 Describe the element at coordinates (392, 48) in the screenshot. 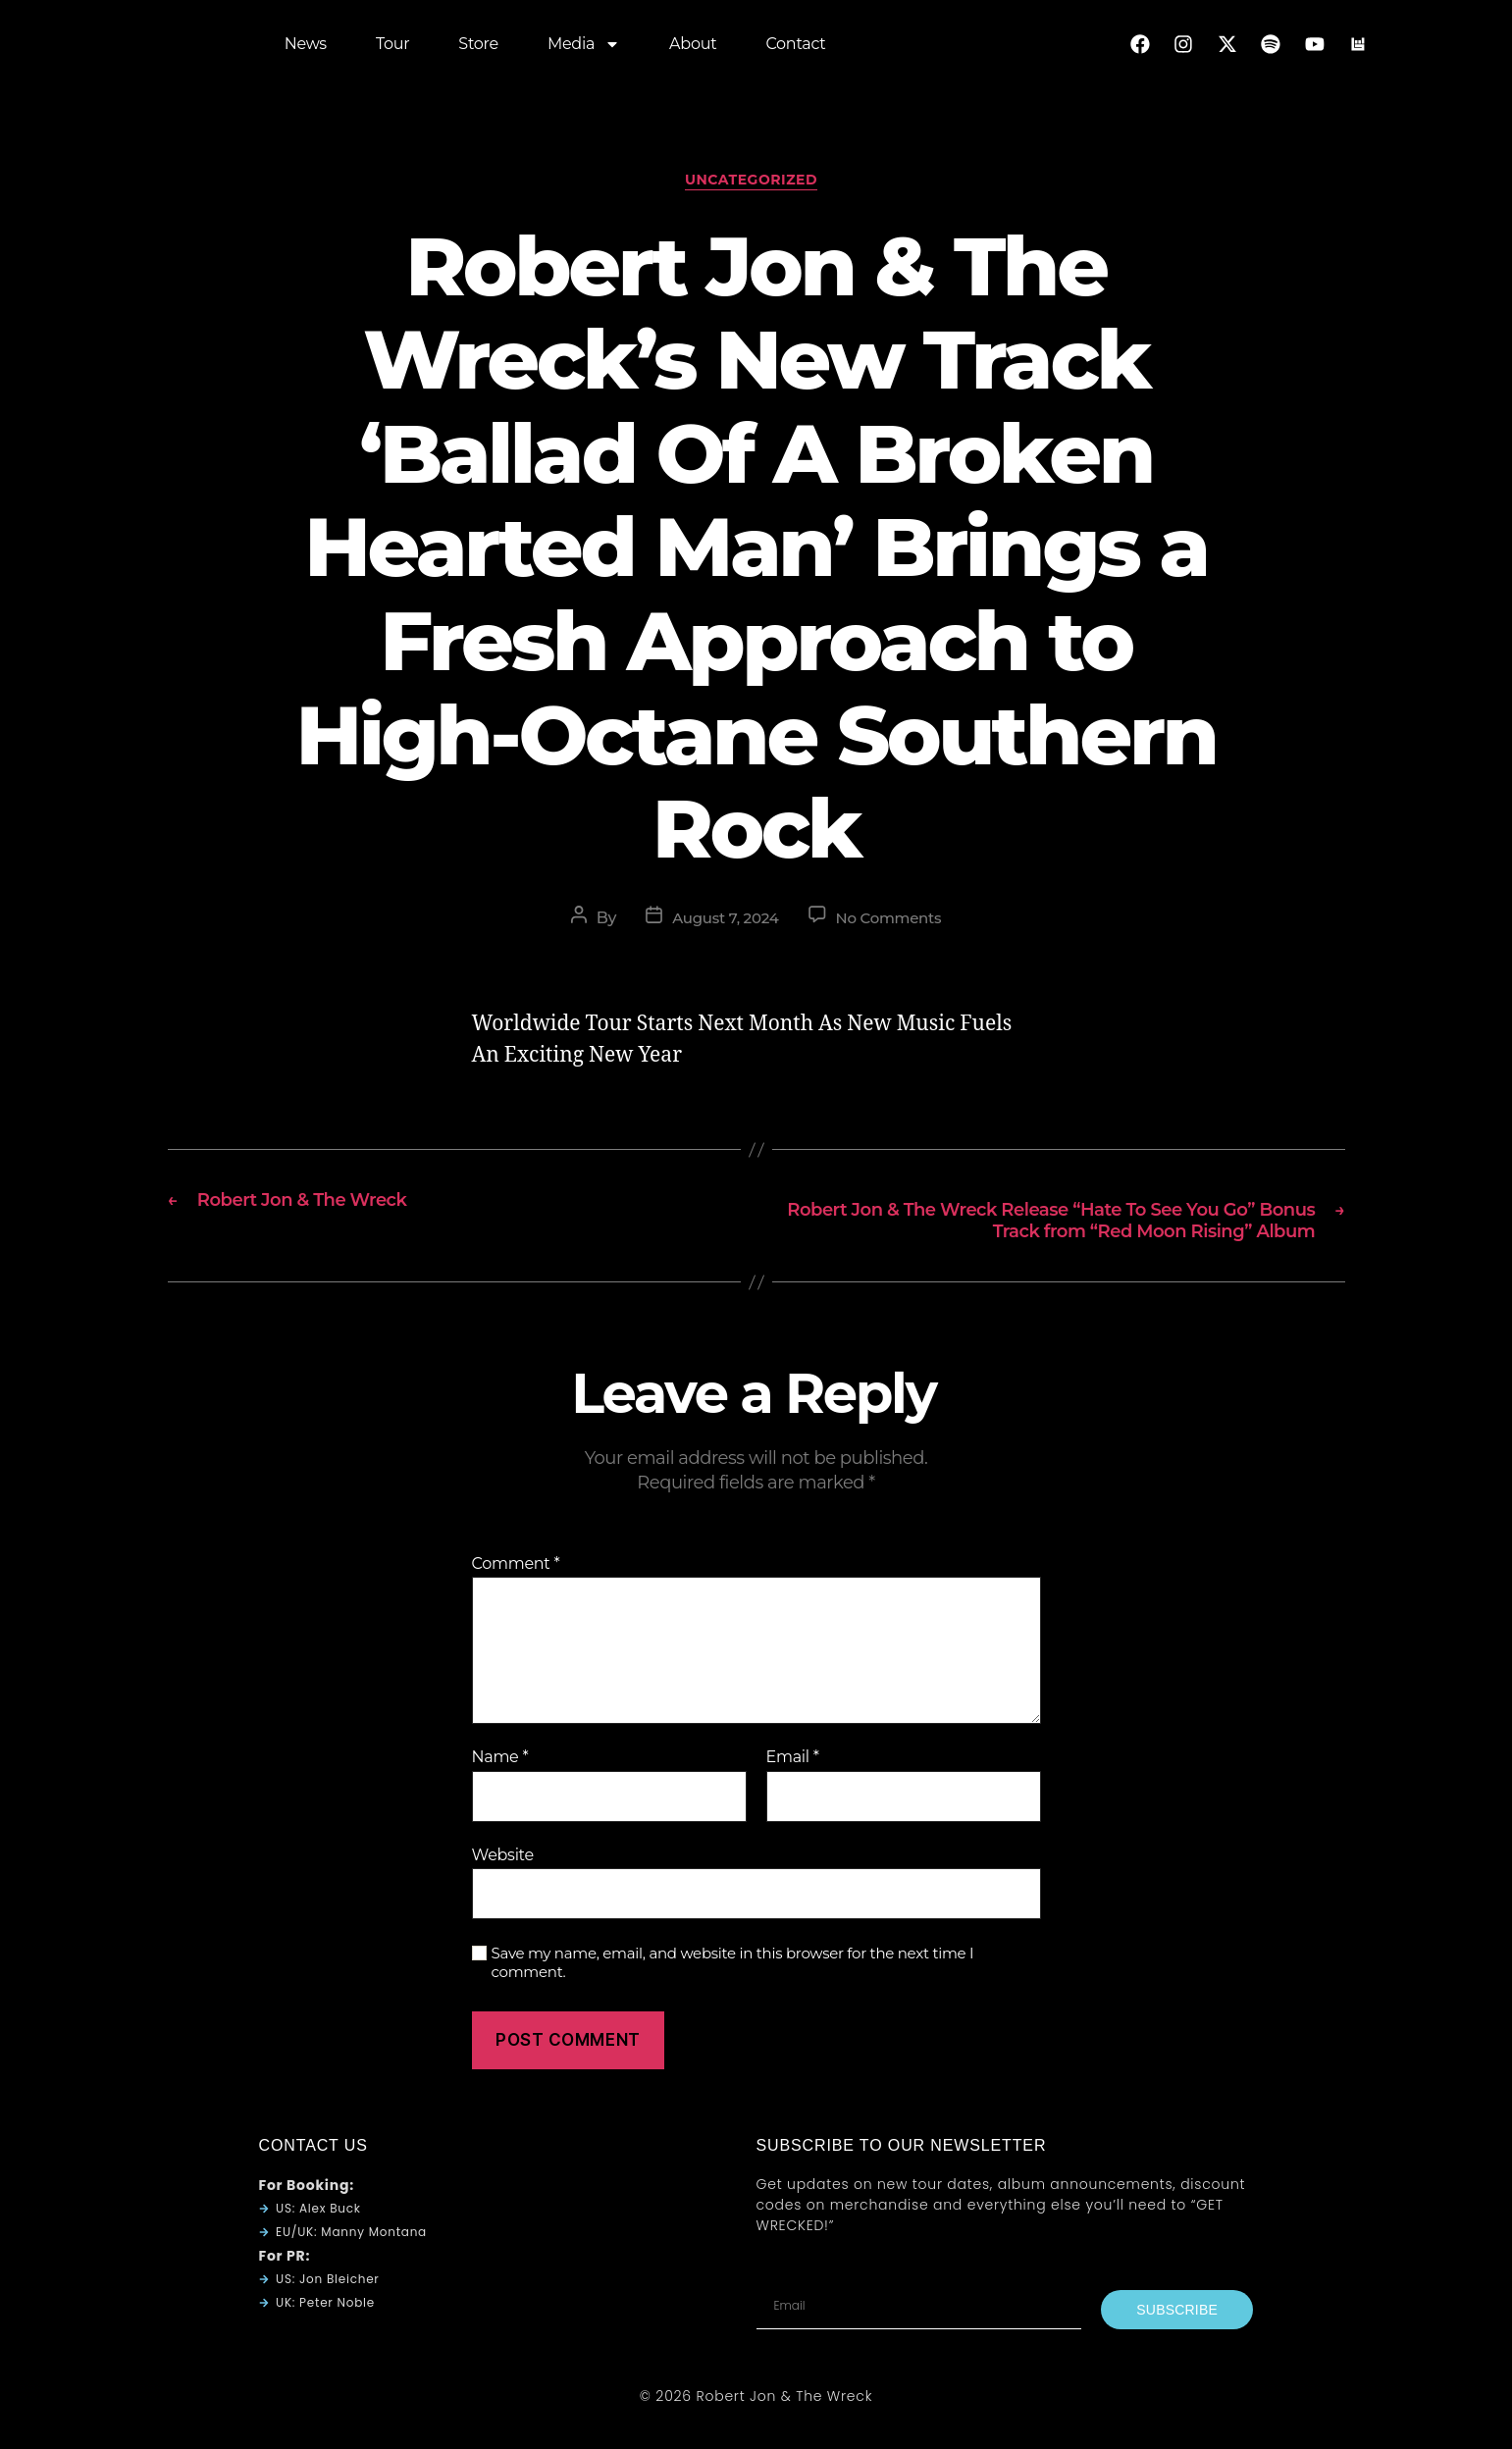

I see `Tour` at that location.